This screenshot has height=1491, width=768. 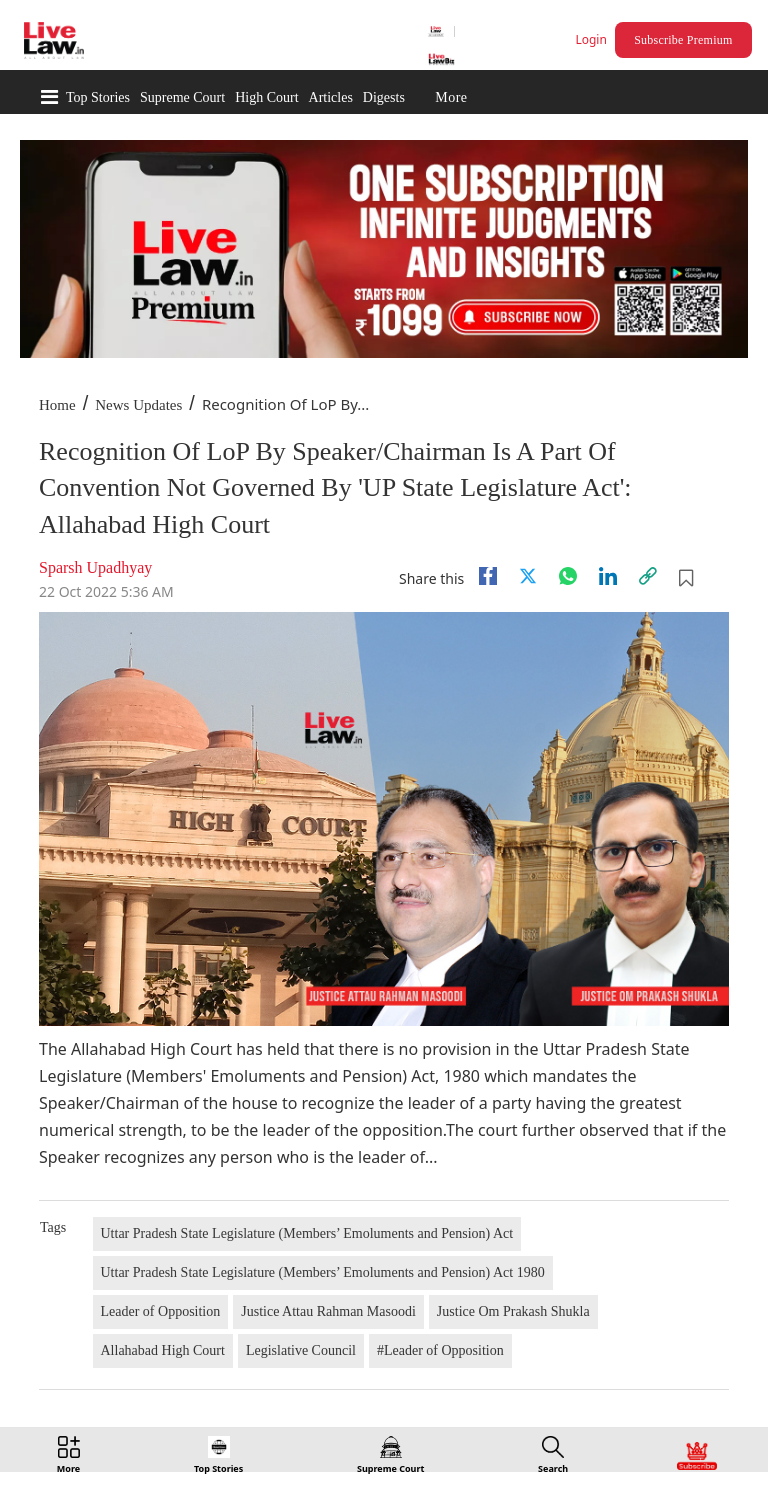 What do you see at coordinates (440, 1350) in the screenshot?
I see `#Leader of Opposition` at bounding box center [440, 1350].